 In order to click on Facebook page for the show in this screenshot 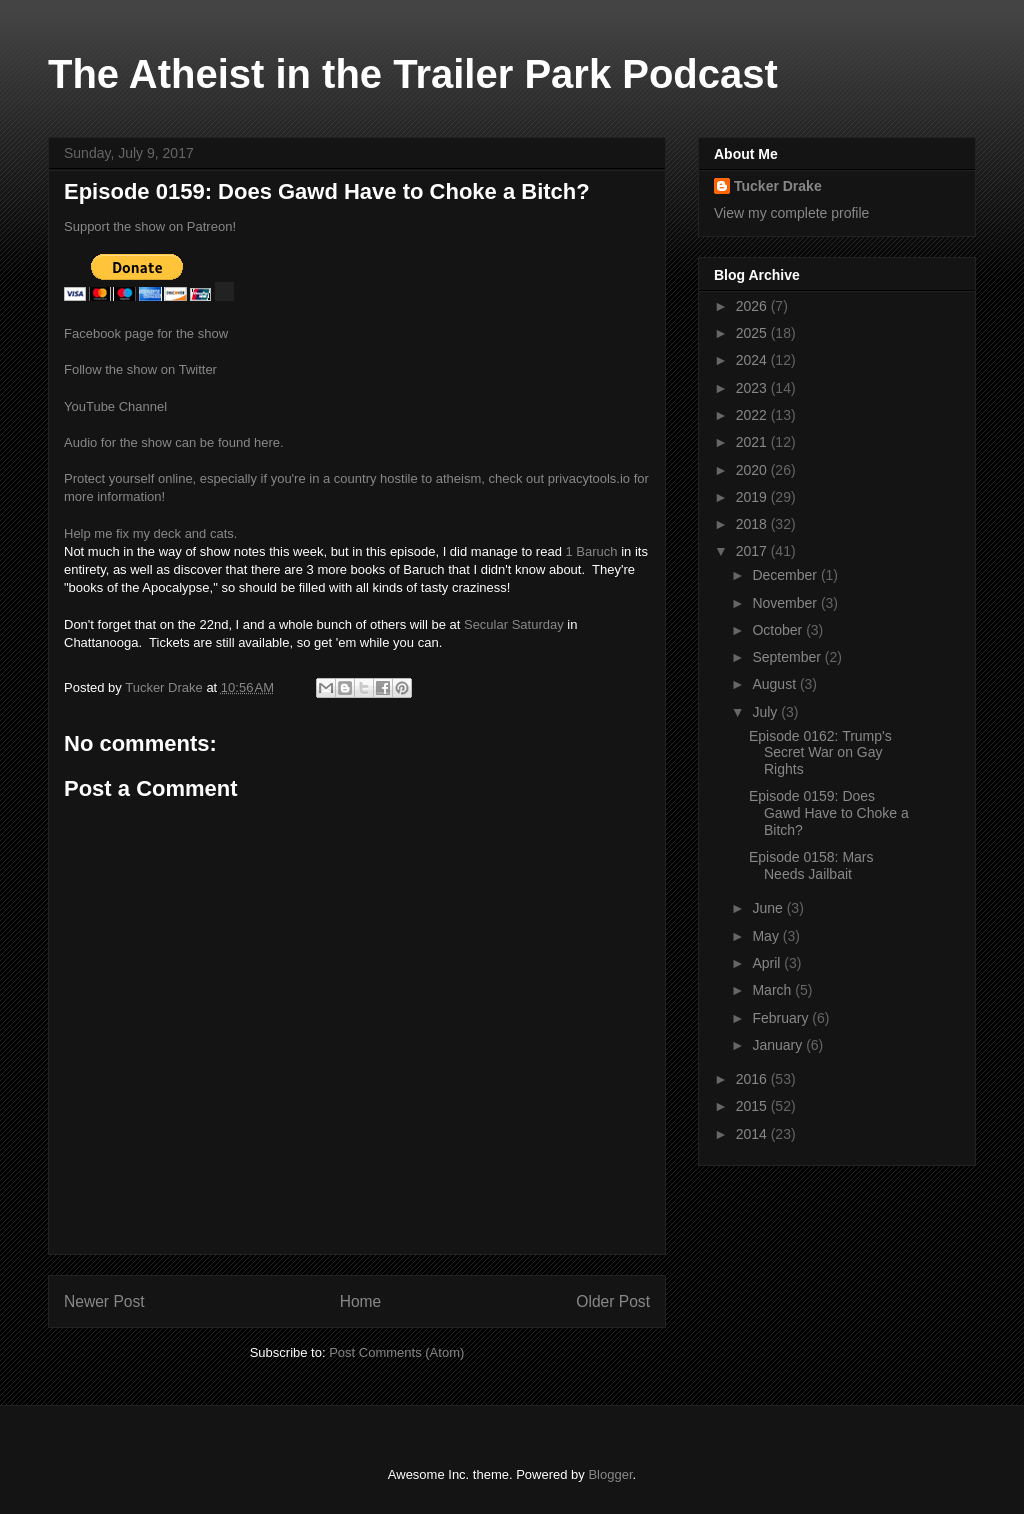, I will do `click(146, 333)`.